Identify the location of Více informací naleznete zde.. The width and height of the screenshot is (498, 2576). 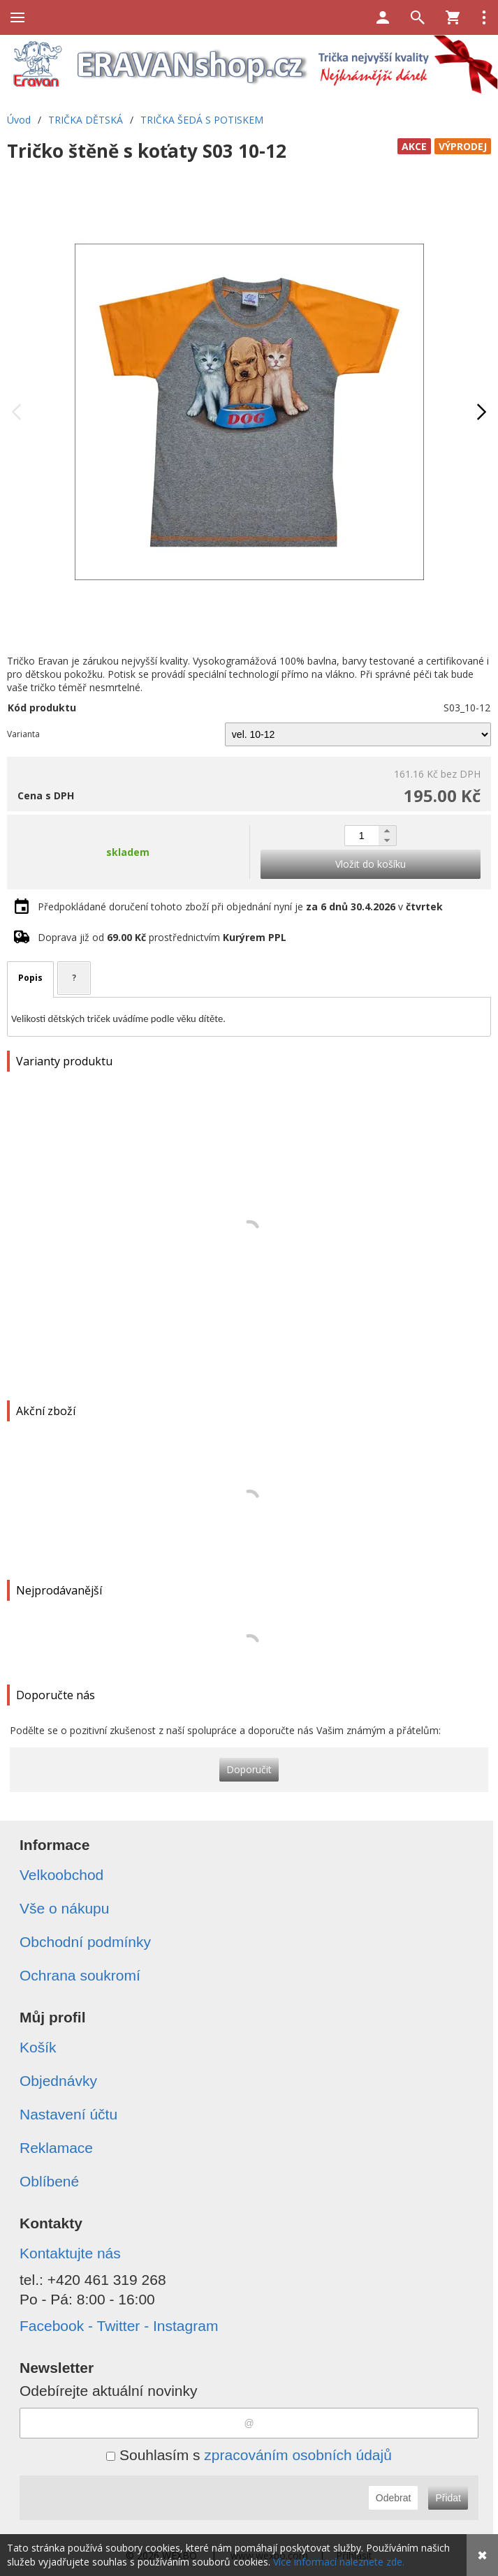
(338, 2561).